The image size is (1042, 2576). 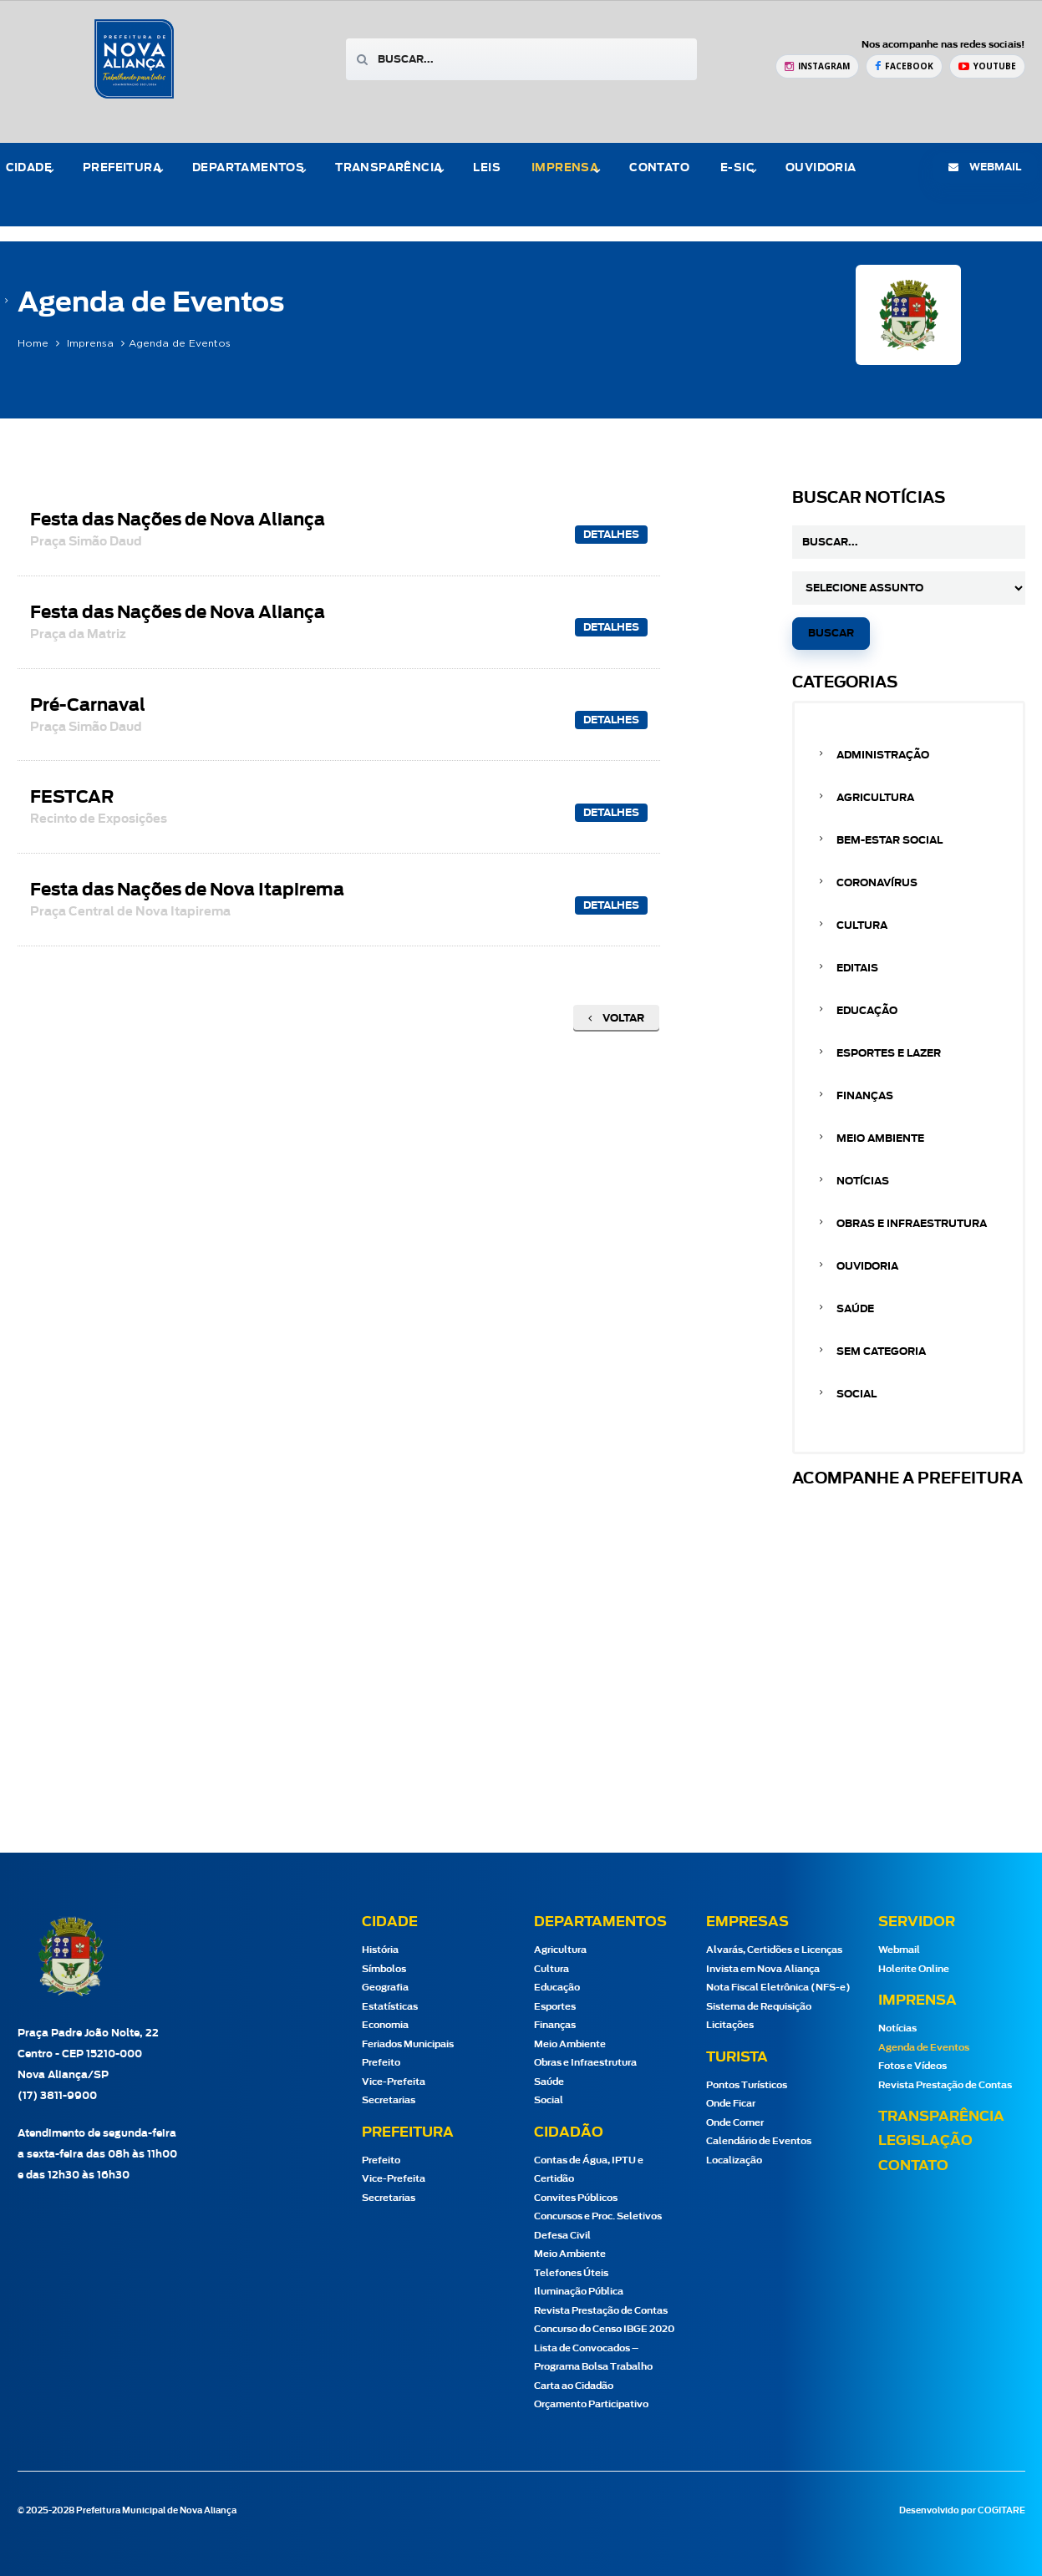 I want to click on Invista em Nova Aliança, so click(x=763, y=1969).